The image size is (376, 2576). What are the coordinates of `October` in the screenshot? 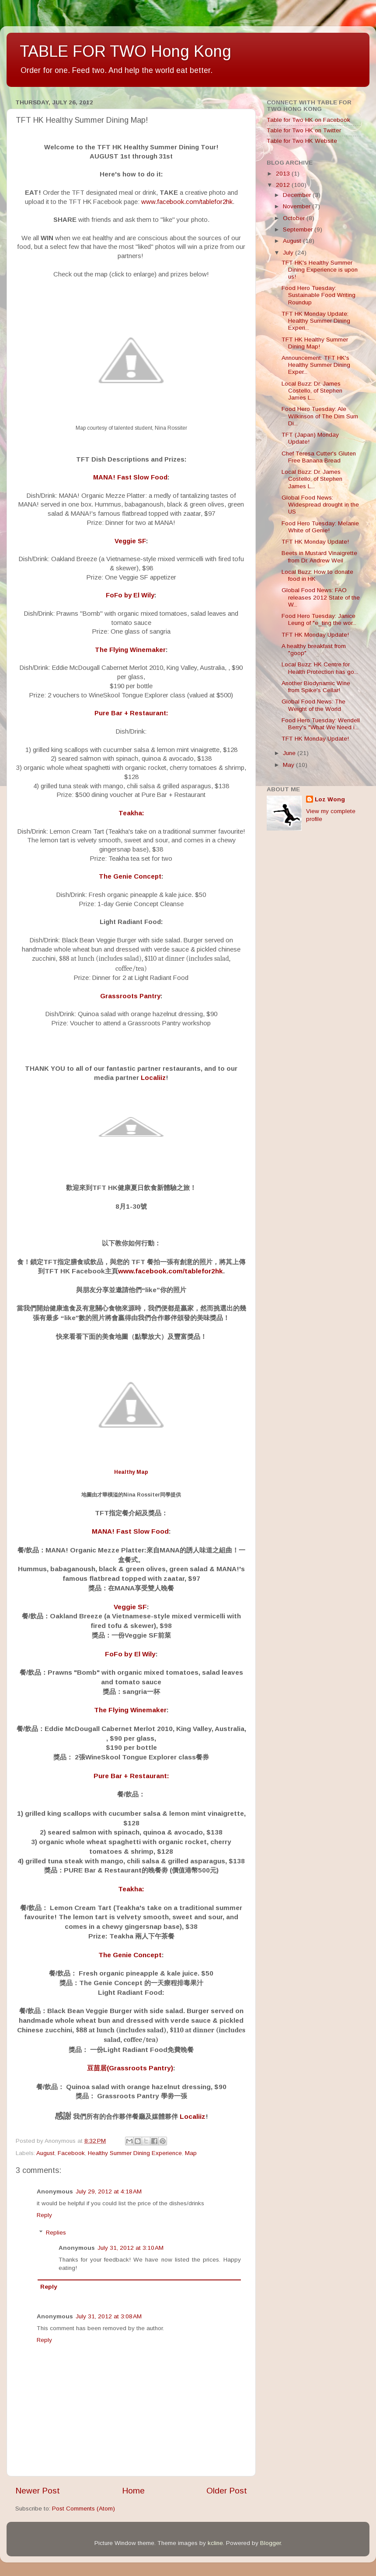 It's located at (294, 218).